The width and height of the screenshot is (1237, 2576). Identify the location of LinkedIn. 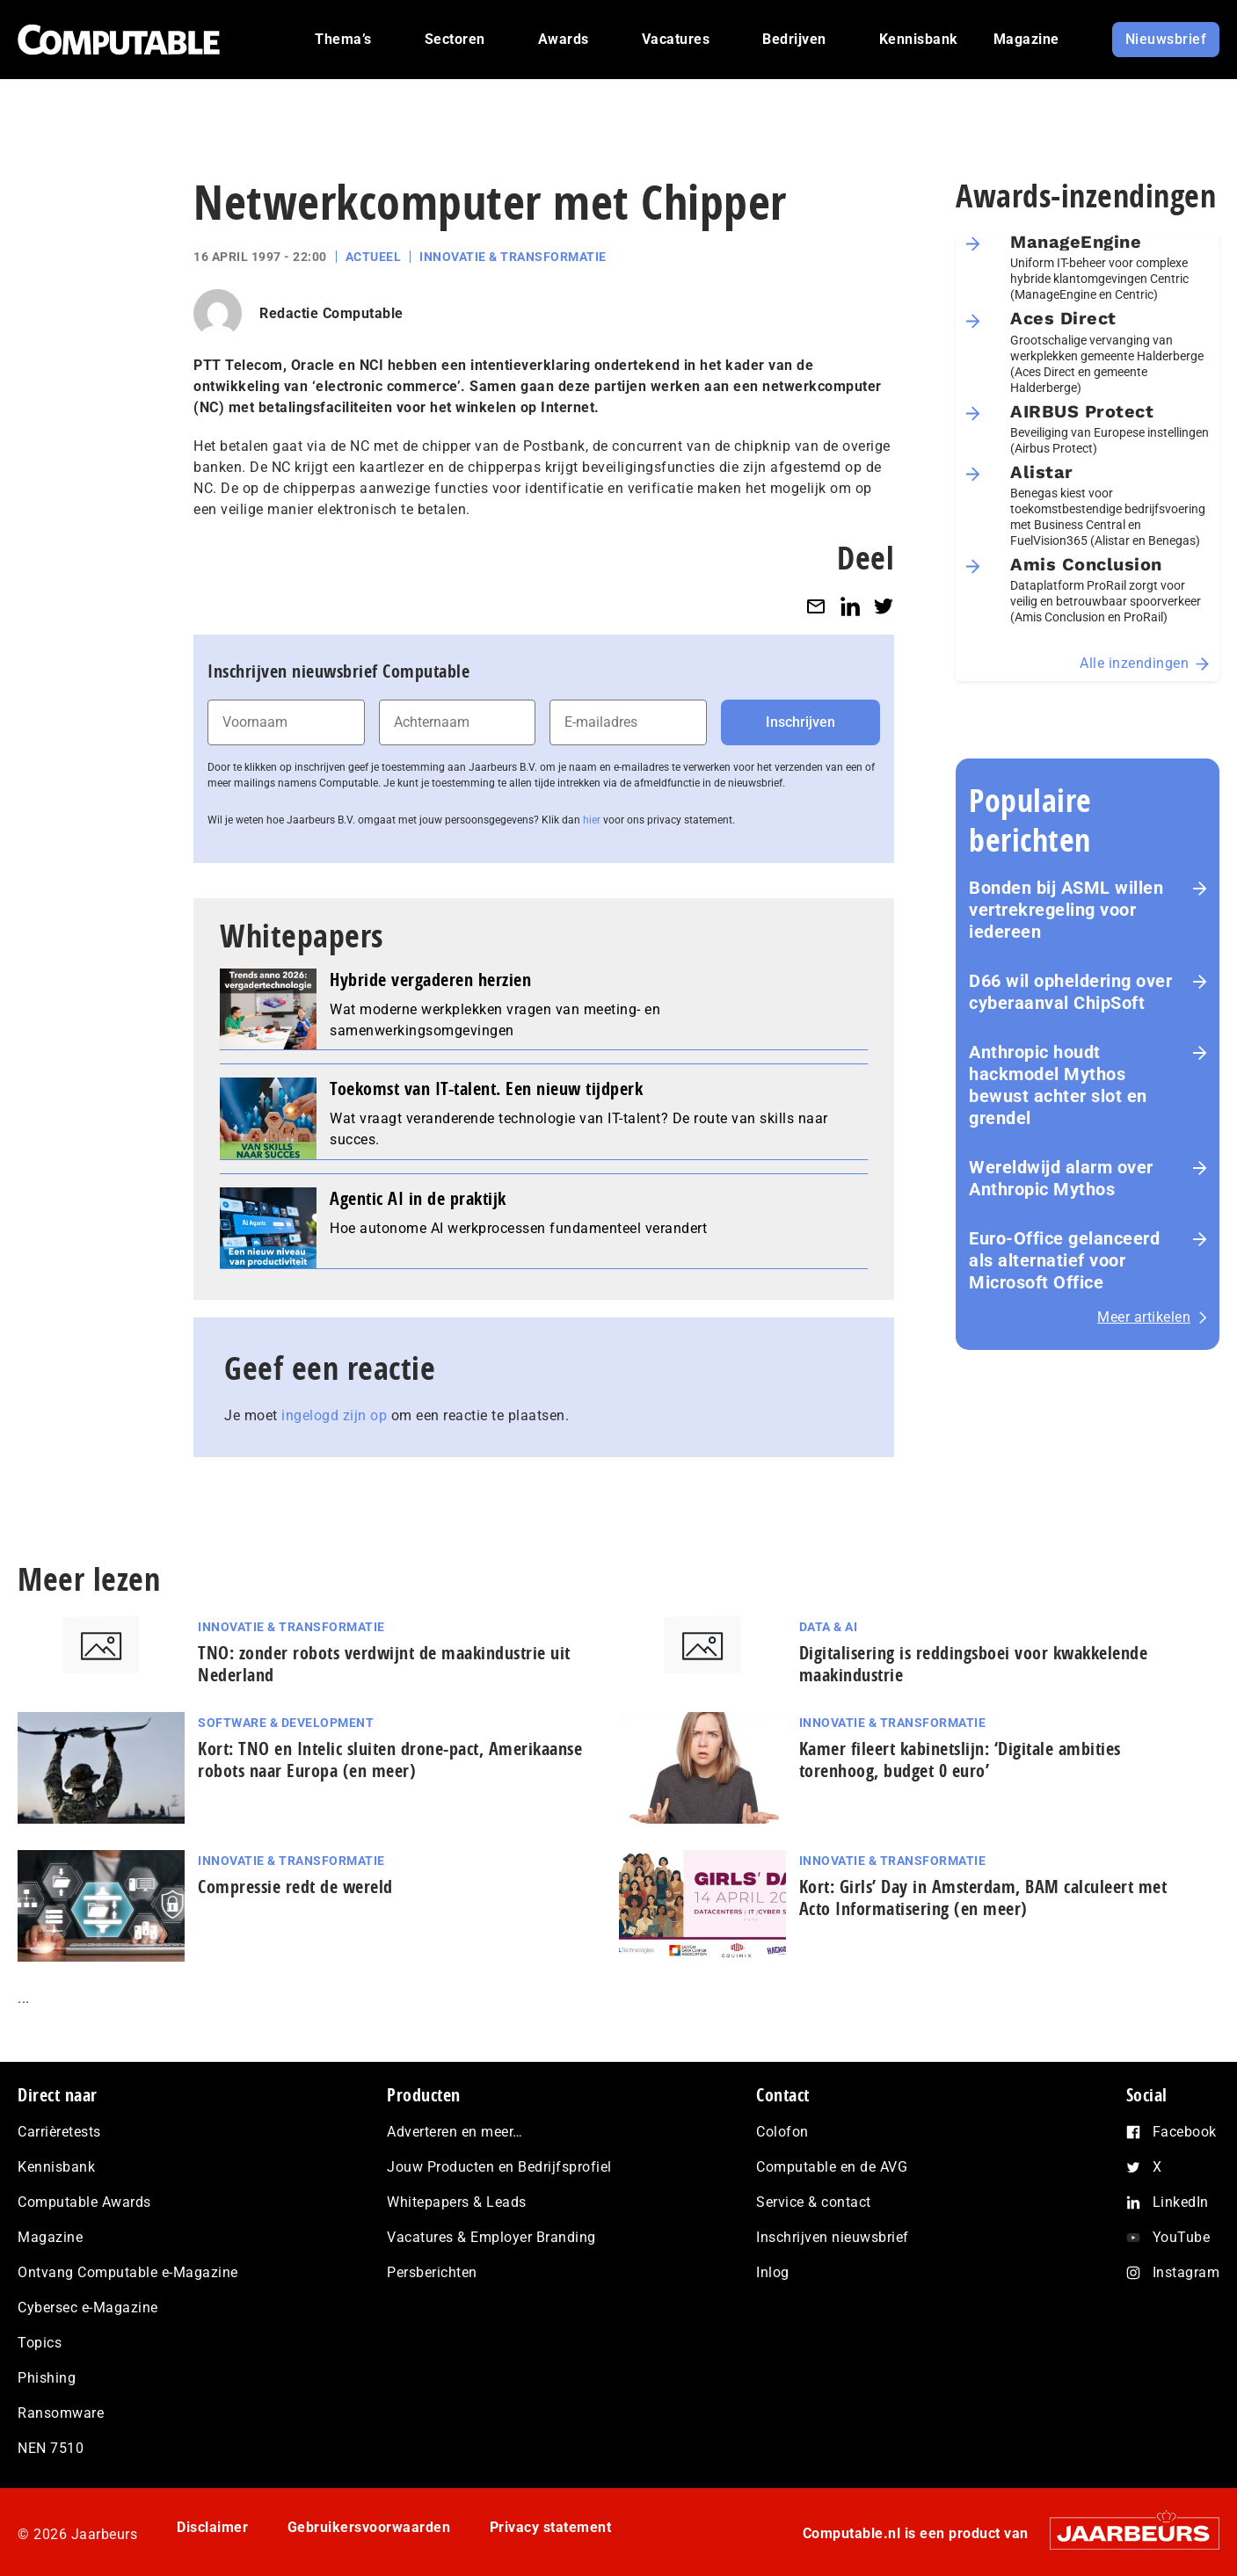
(1181, 2202).